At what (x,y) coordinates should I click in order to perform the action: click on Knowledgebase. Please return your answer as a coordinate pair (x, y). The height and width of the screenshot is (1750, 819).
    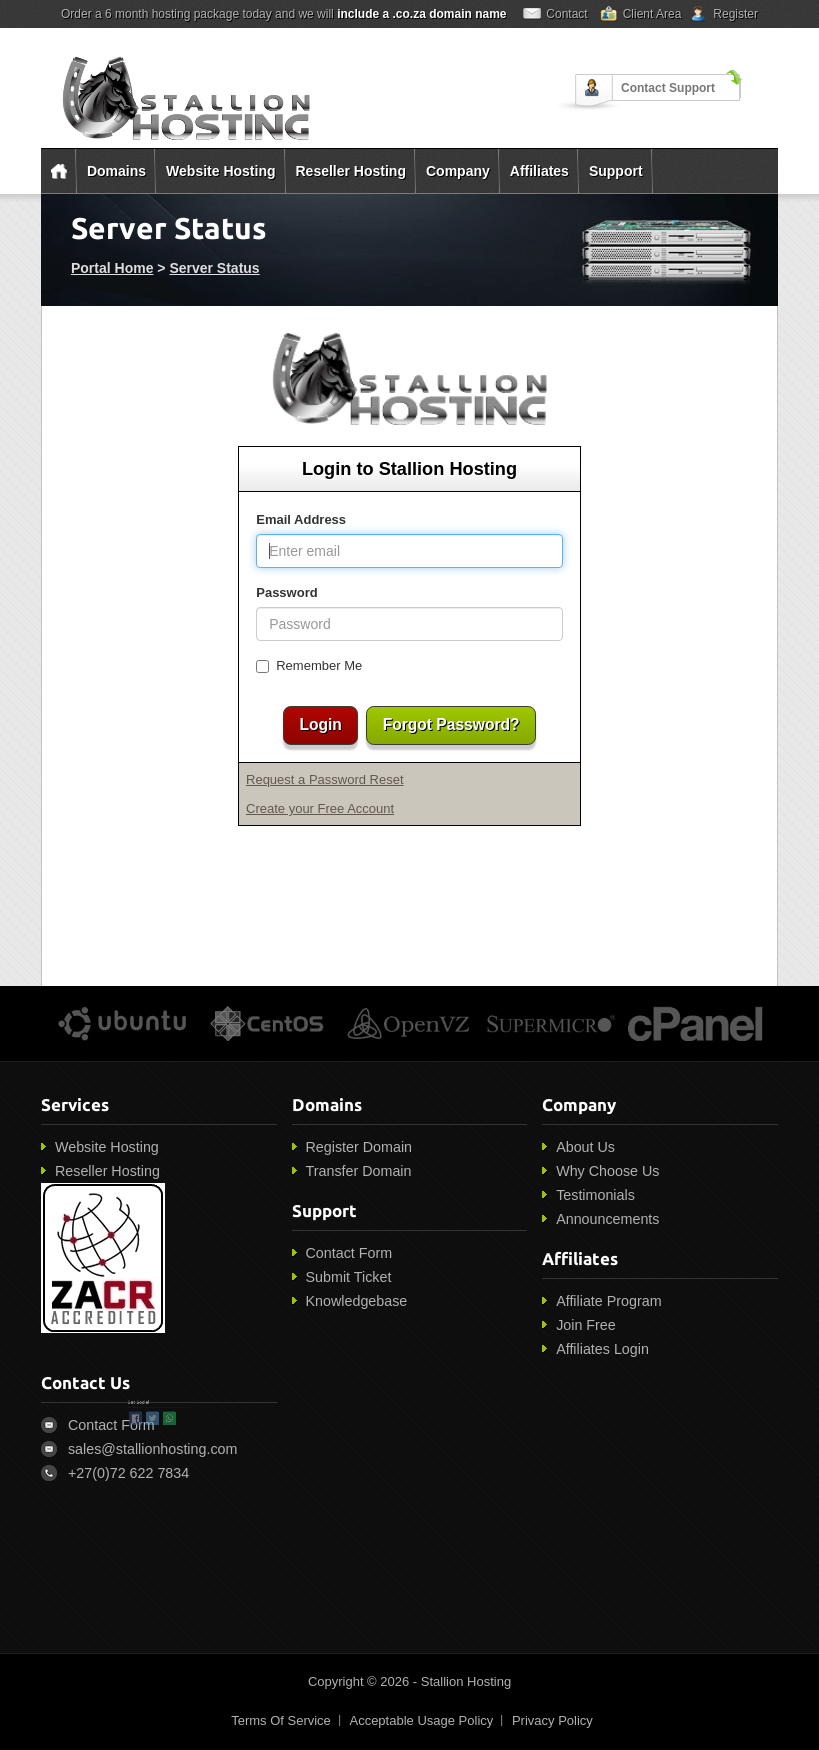
    Looking at the image, I should click on (357, 1301).